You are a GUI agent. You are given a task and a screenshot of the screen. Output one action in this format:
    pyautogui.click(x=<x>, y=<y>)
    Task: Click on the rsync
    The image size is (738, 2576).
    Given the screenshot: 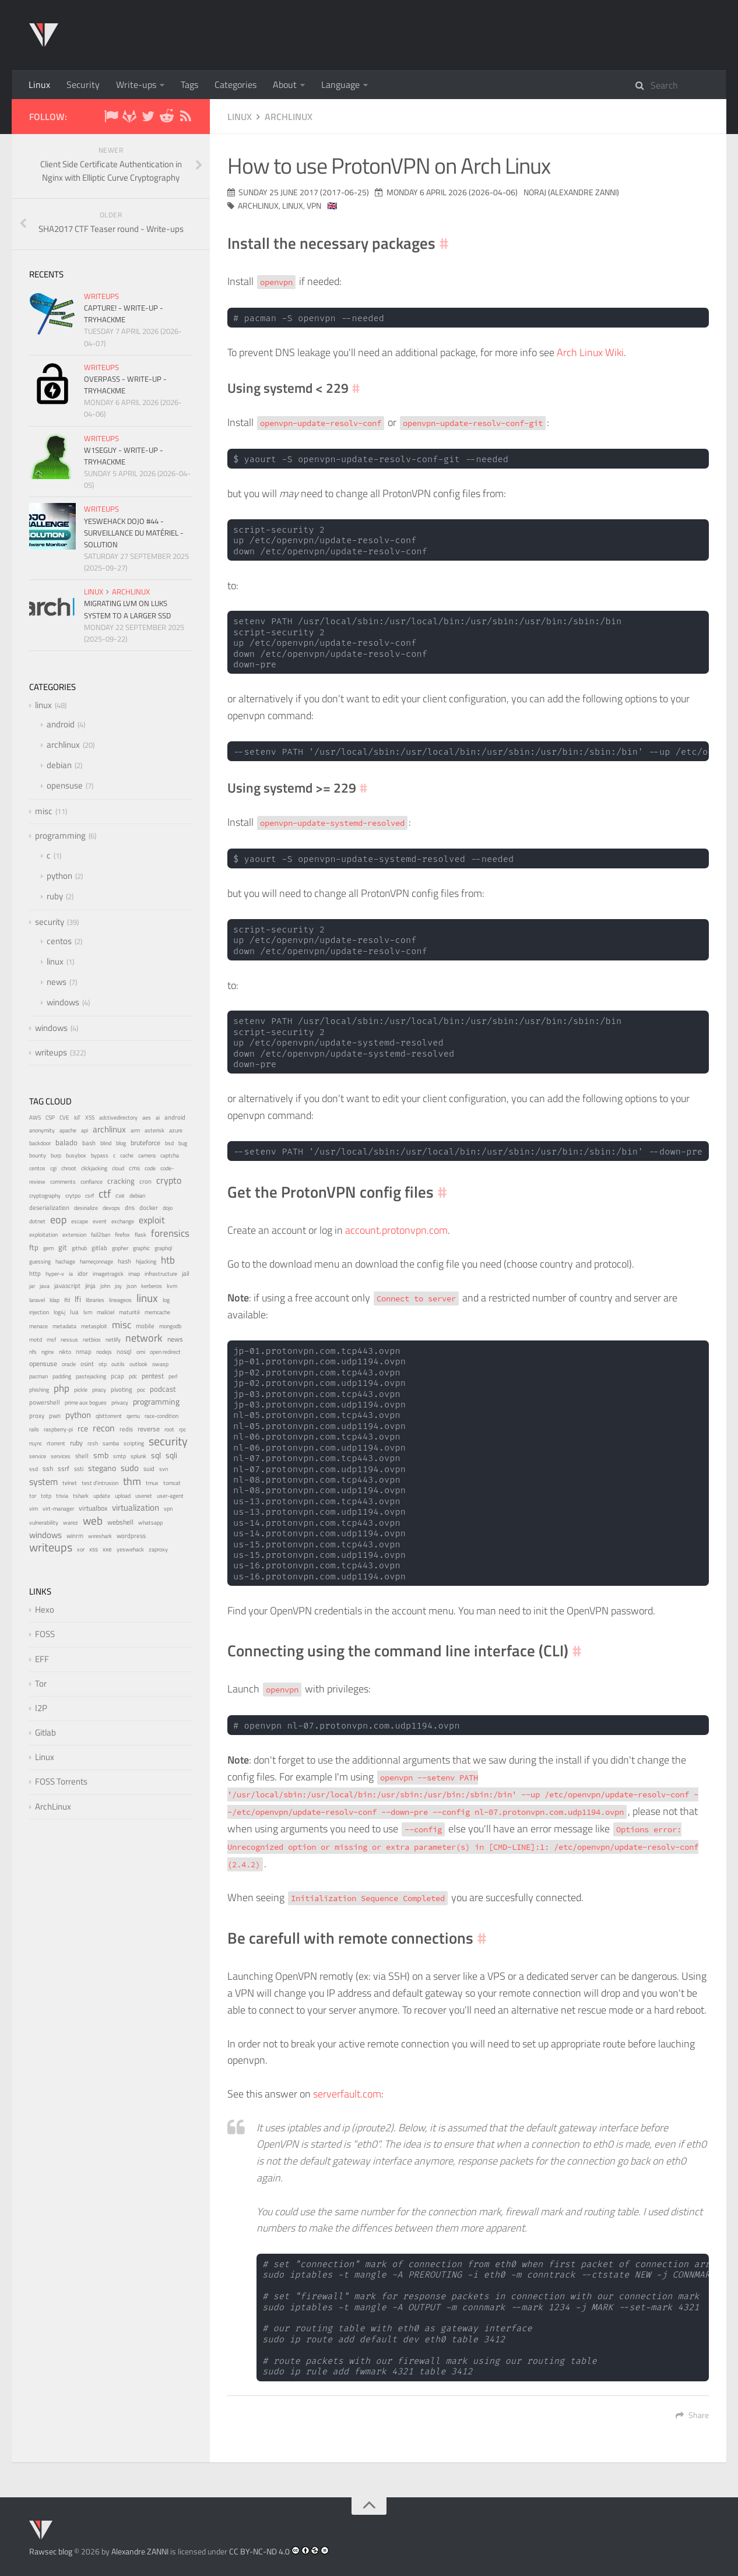 What is the action you would take?
    pyautogui.click(x=35, y=1443)
    